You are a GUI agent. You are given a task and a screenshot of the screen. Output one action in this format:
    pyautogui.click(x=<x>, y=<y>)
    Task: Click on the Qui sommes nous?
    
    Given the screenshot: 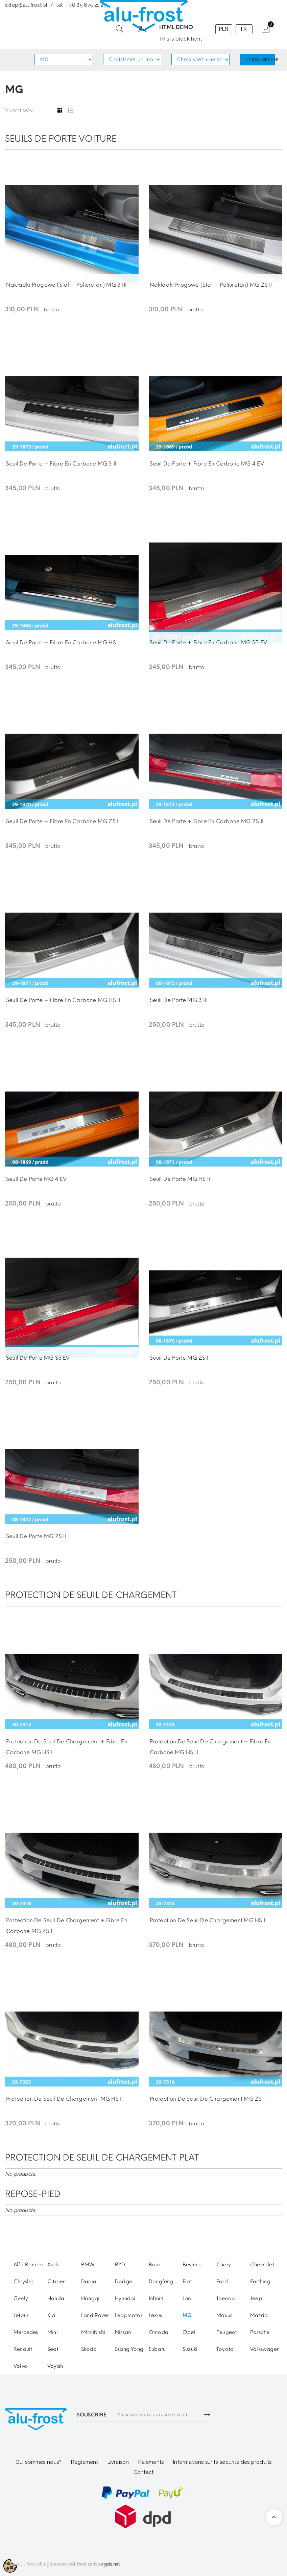 What is the action you would take?
    pyautogui.click(x=39, y=2462)
    